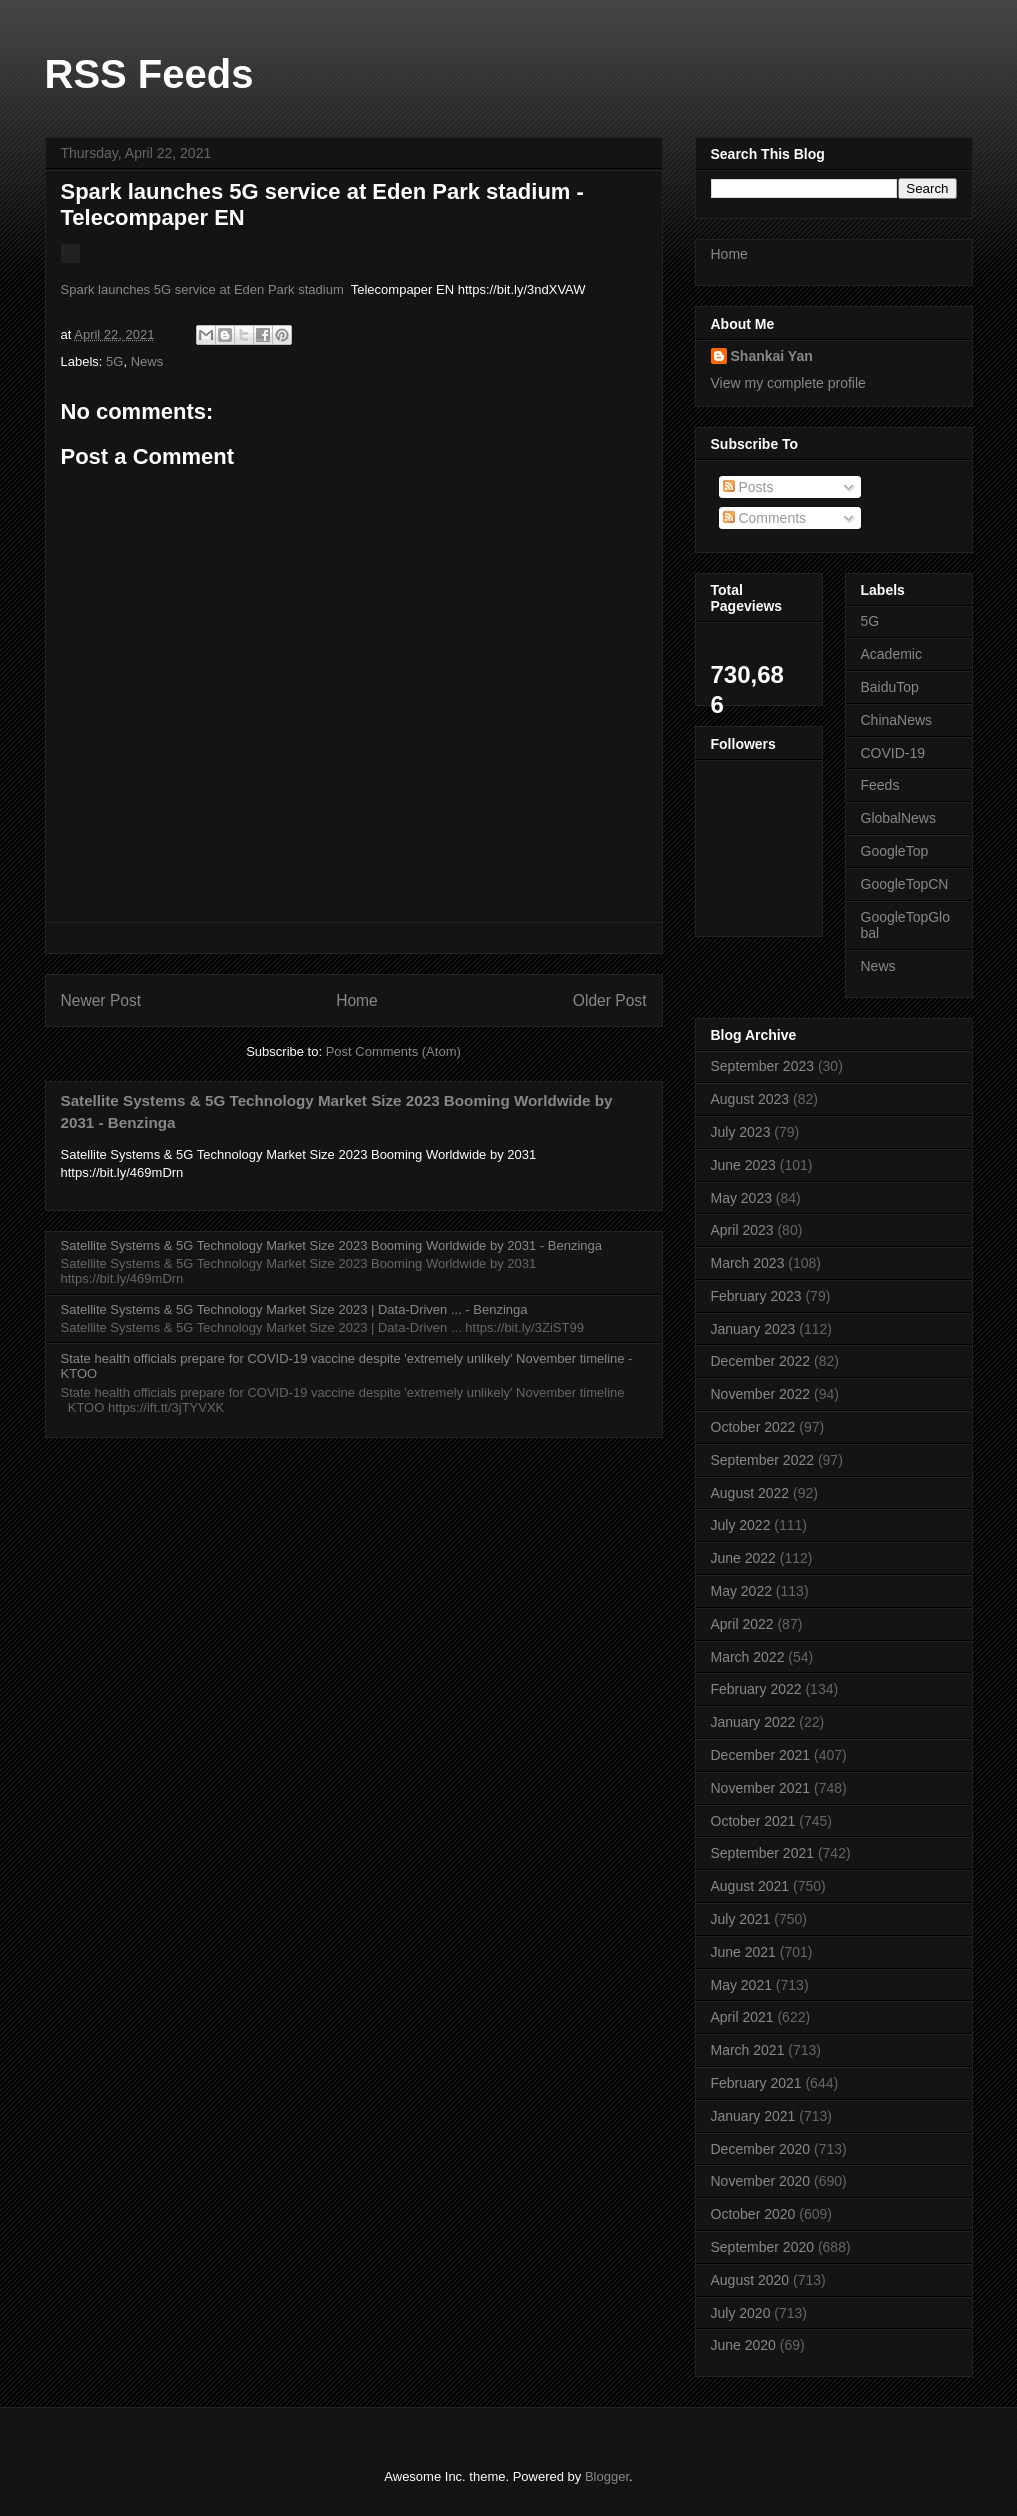 This screenshot has width=1017, height=2516. What do you see at coordinates (294, 1309) in the screenshot?
I see `Satellite Systems & 5G Technology Market Size 2023 | Data-Driven ... - Benzinga` at bounding box center [294, 1309].